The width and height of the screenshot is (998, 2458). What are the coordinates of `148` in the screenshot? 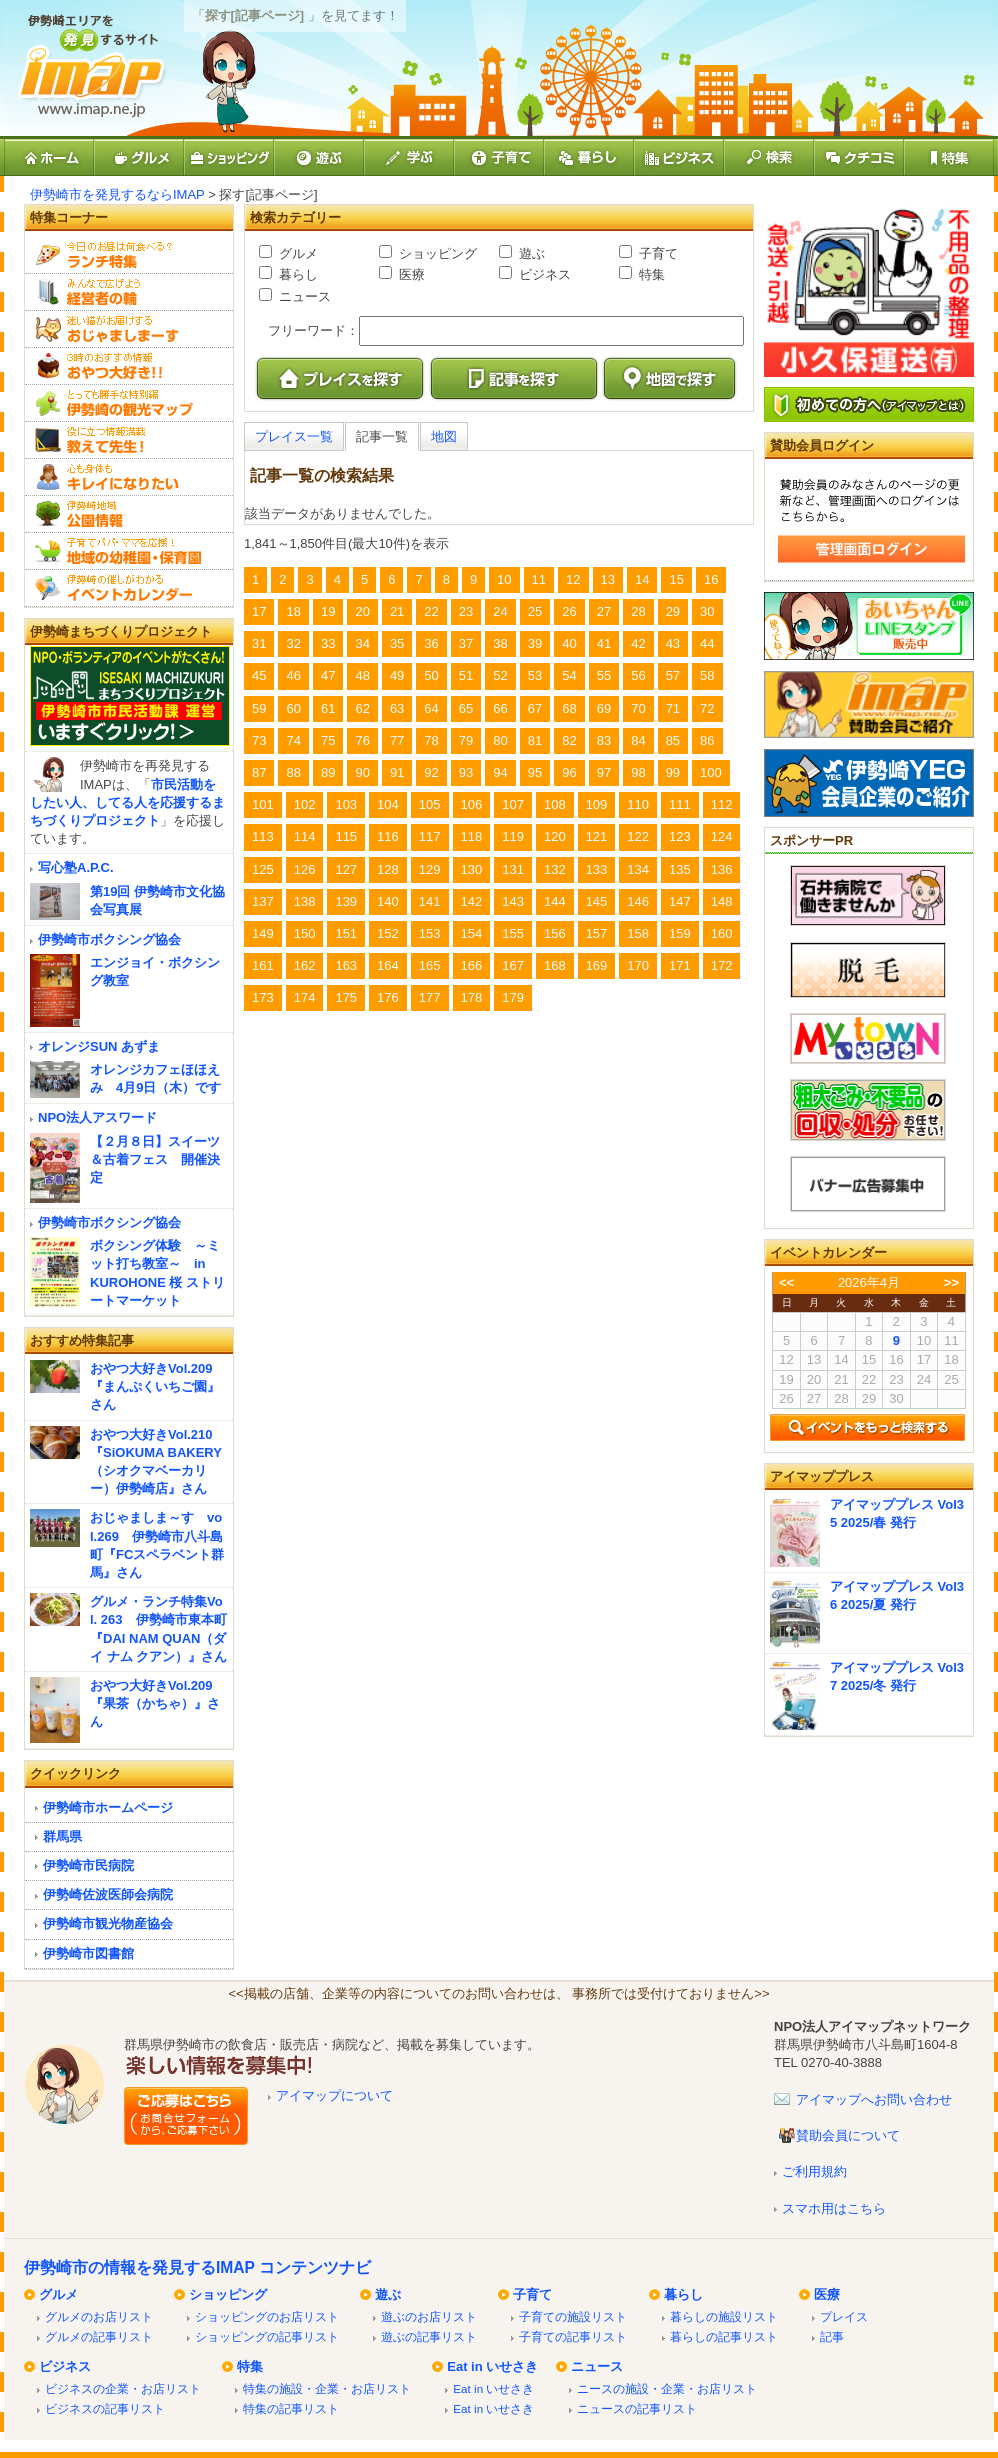 It's located at (722, 901).